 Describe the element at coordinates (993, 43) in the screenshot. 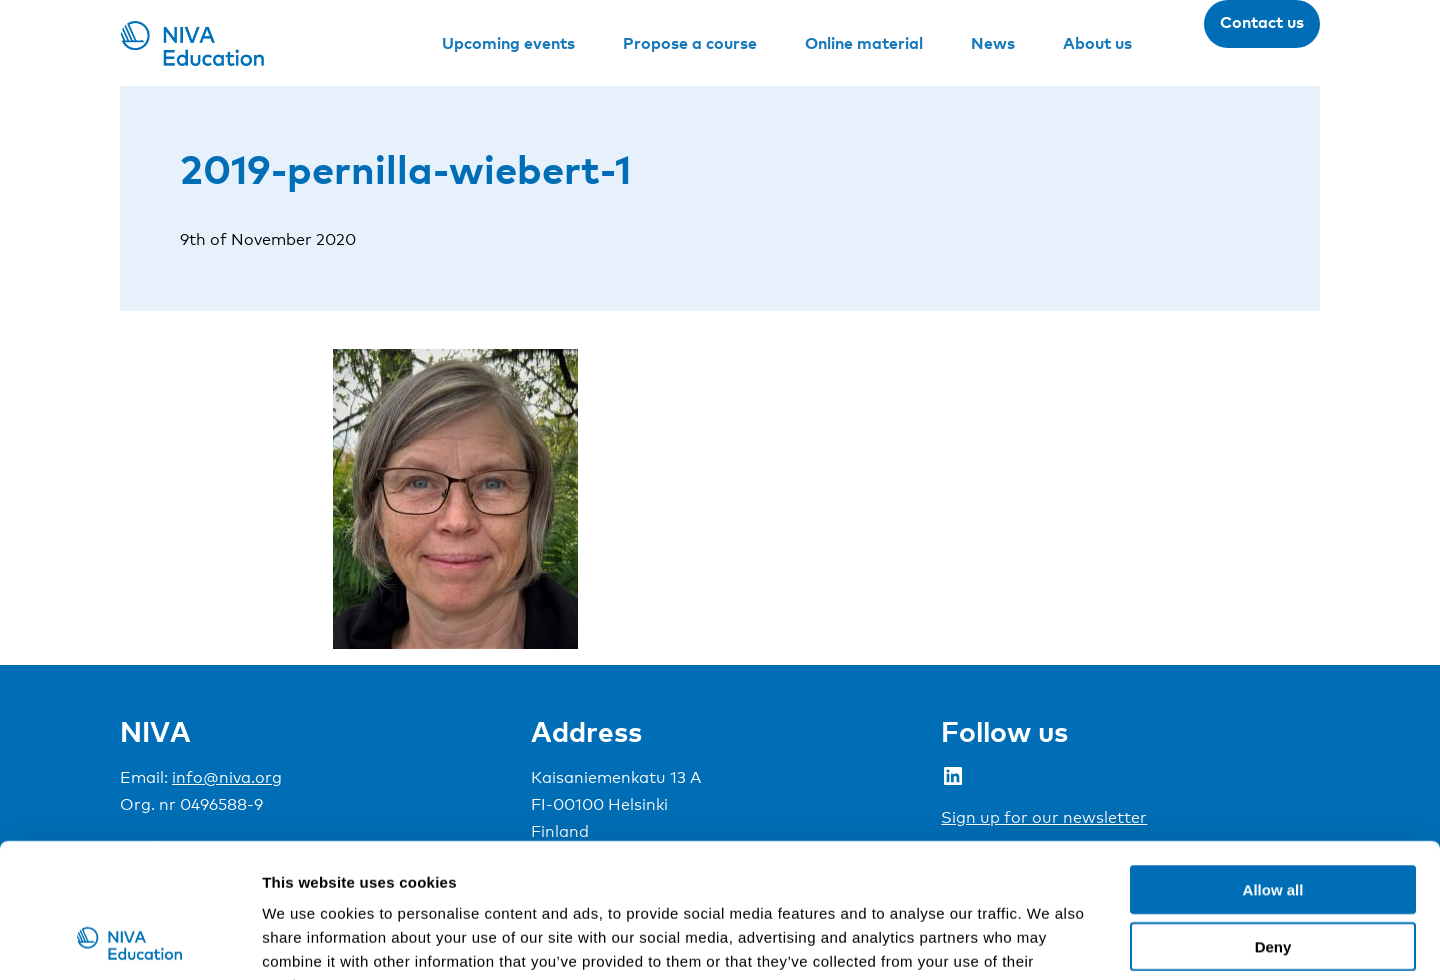

I see `News` at that location.